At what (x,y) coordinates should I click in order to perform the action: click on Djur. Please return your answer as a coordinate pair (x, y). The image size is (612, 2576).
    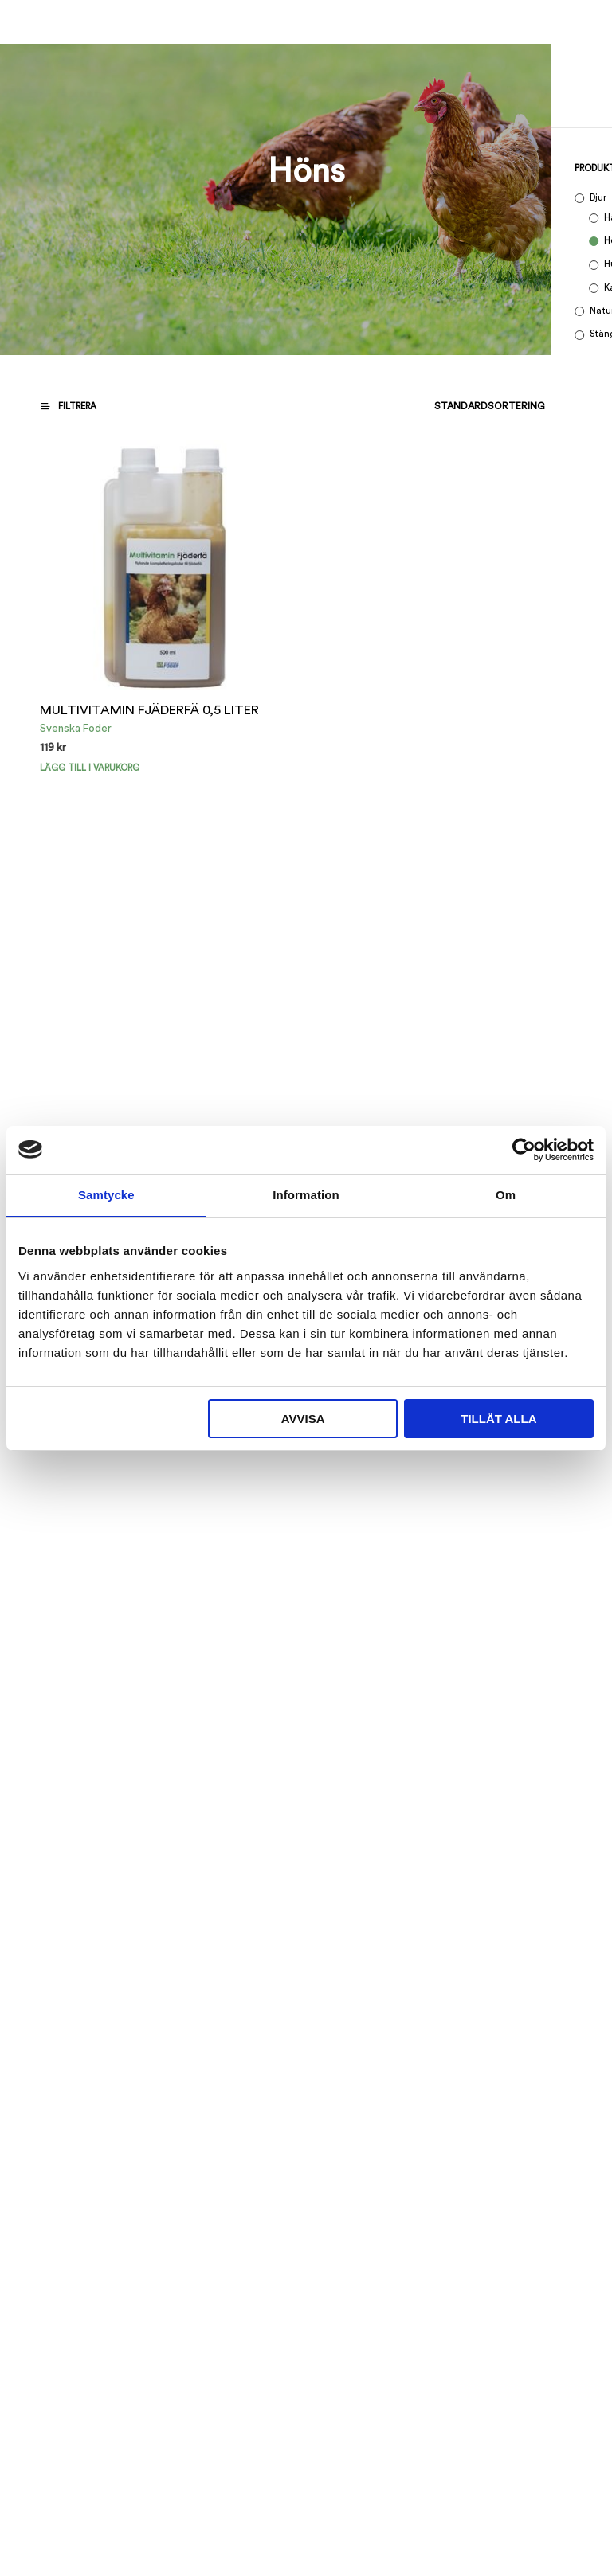
    Looking at the image, I should click on (598, 197).